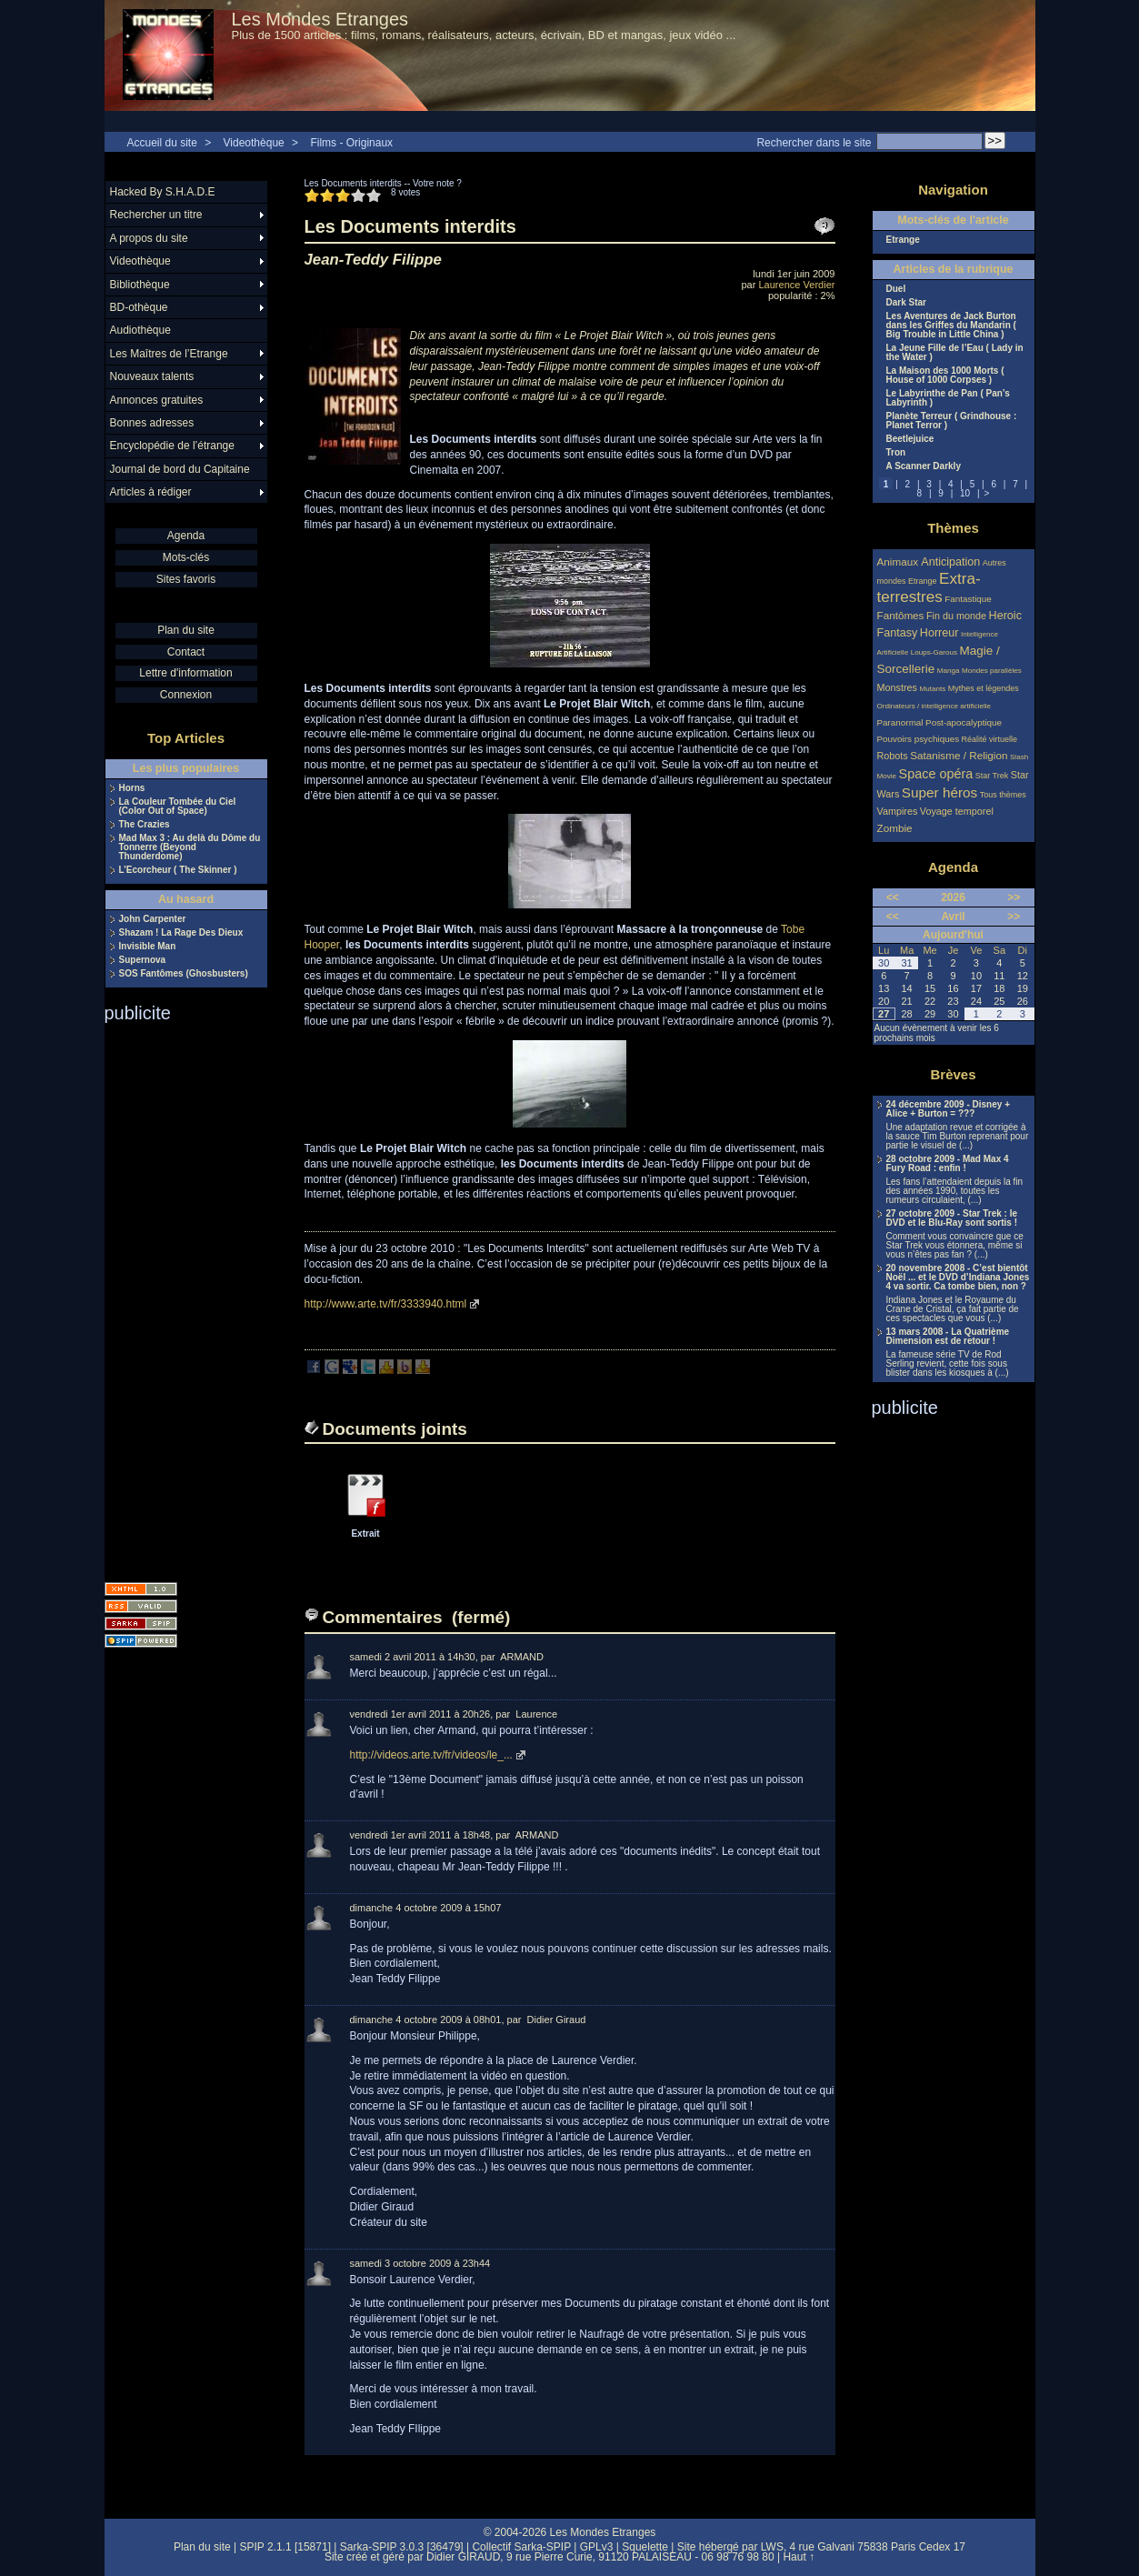 The image size is (1139, 2576). I want to click on Invisible Man, so click(147, 946).